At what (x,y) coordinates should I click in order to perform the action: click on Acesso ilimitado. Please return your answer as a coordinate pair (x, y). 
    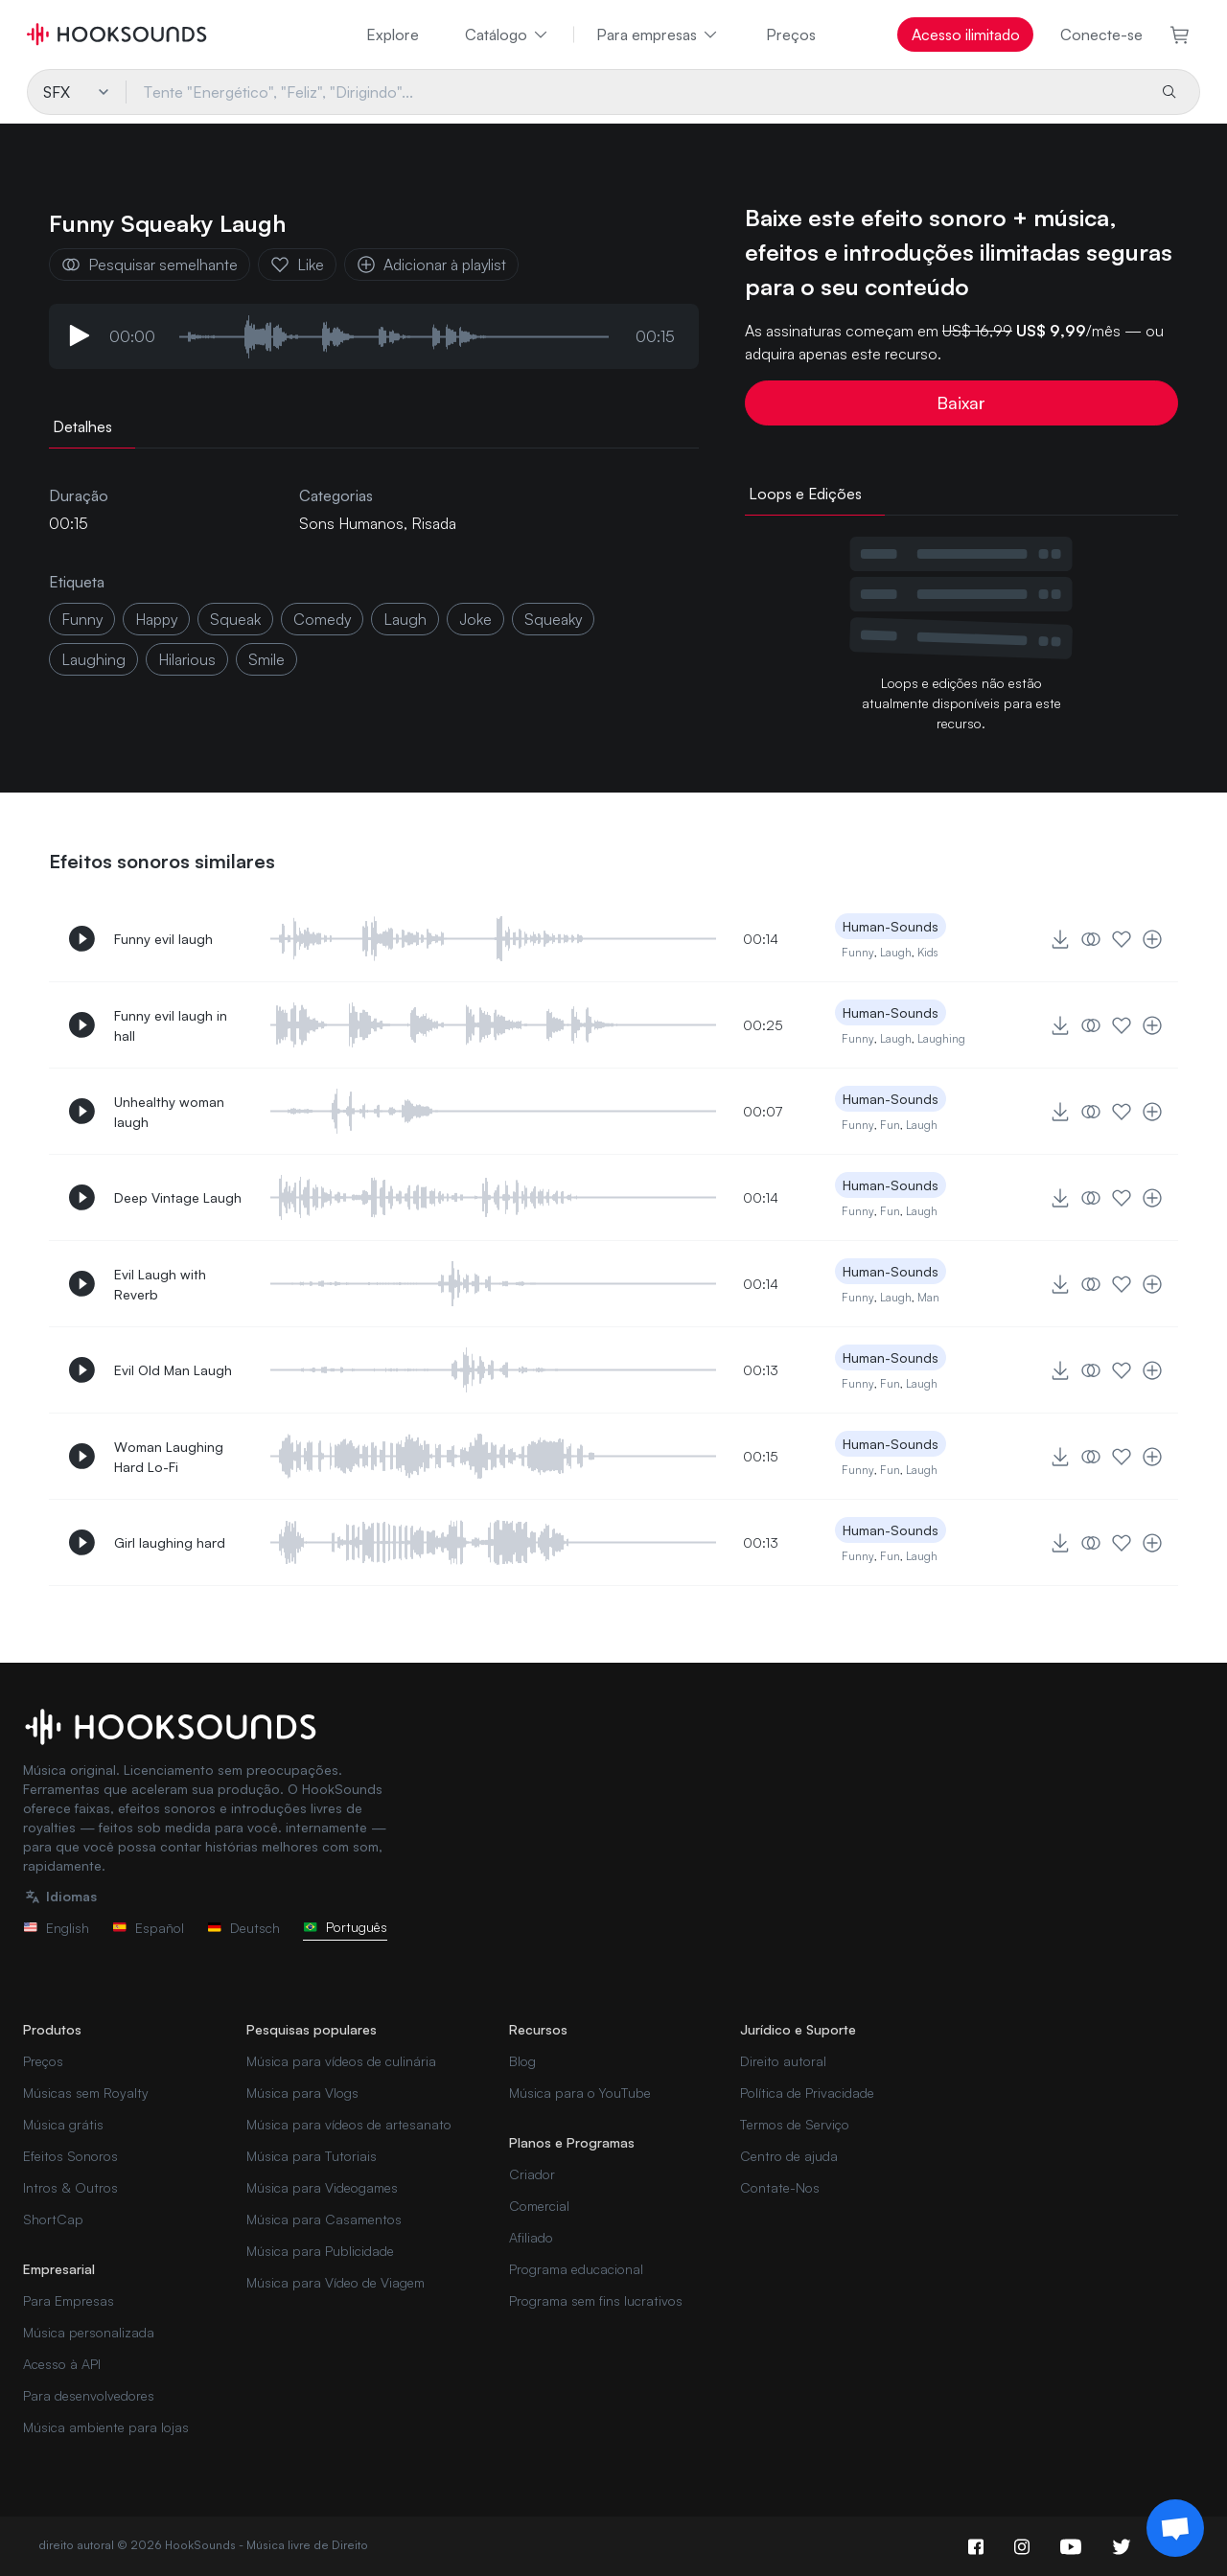
    Looking at the image, I should click on (966, 34).